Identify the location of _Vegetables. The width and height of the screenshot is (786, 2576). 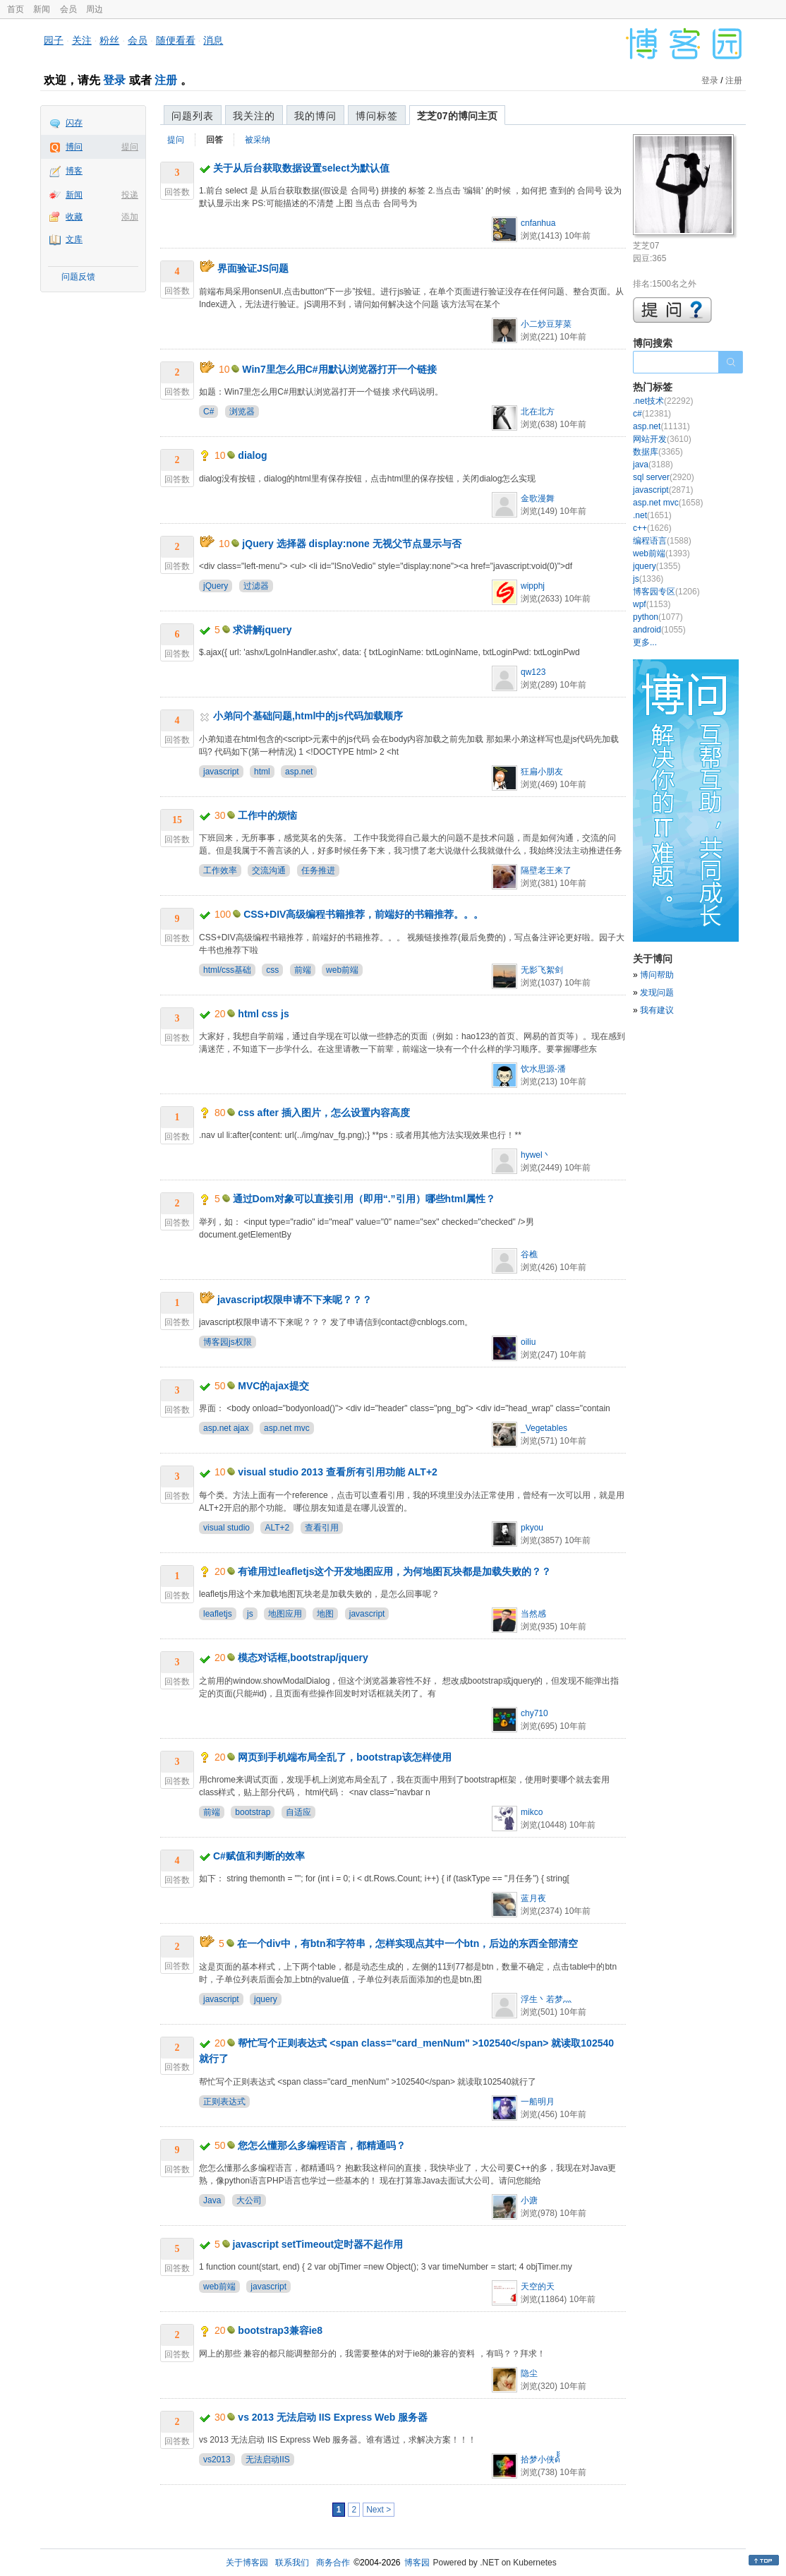
(544, 1428).